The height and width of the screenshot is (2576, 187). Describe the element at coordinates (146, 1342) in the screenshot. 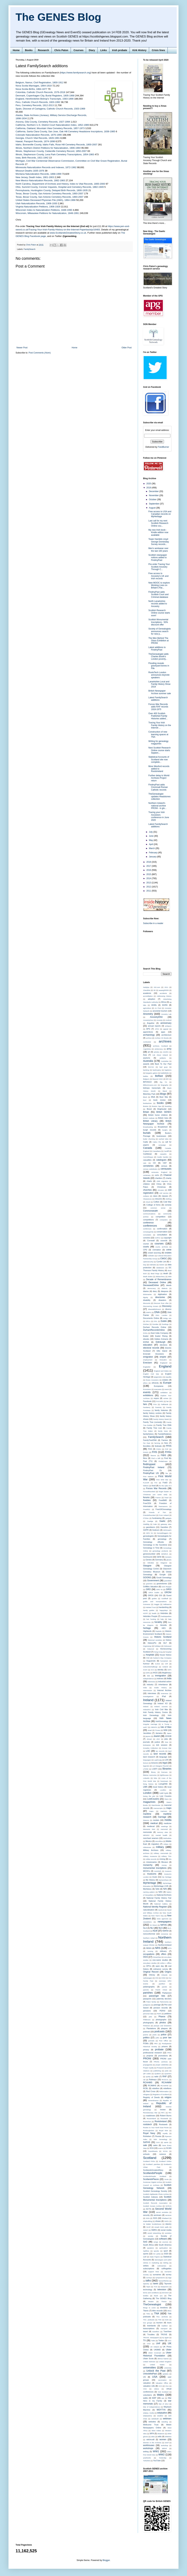

I see `EDINA` at that location.